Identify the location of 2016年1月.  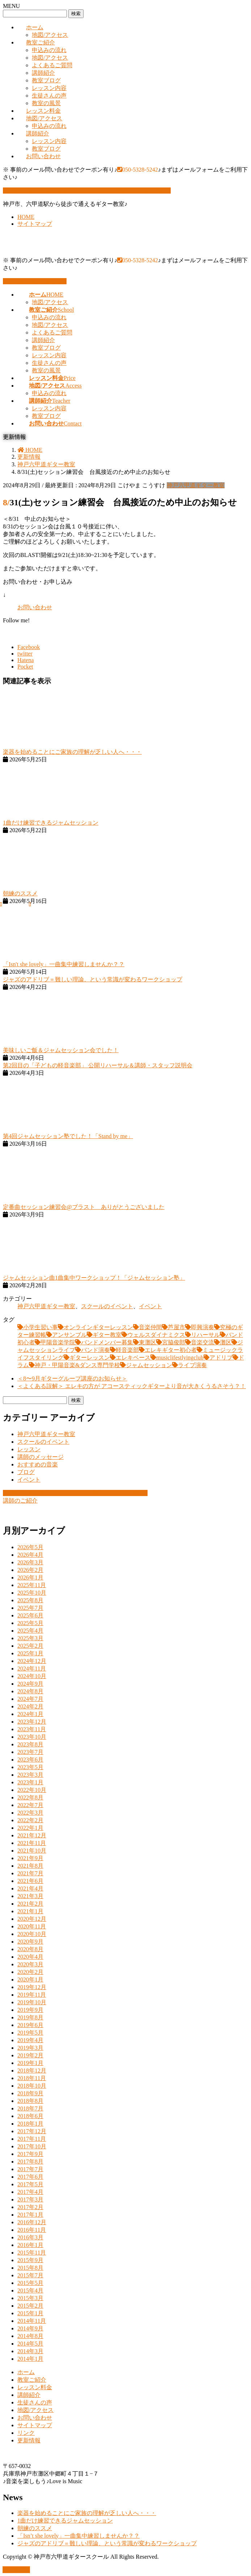
(30, 2245).